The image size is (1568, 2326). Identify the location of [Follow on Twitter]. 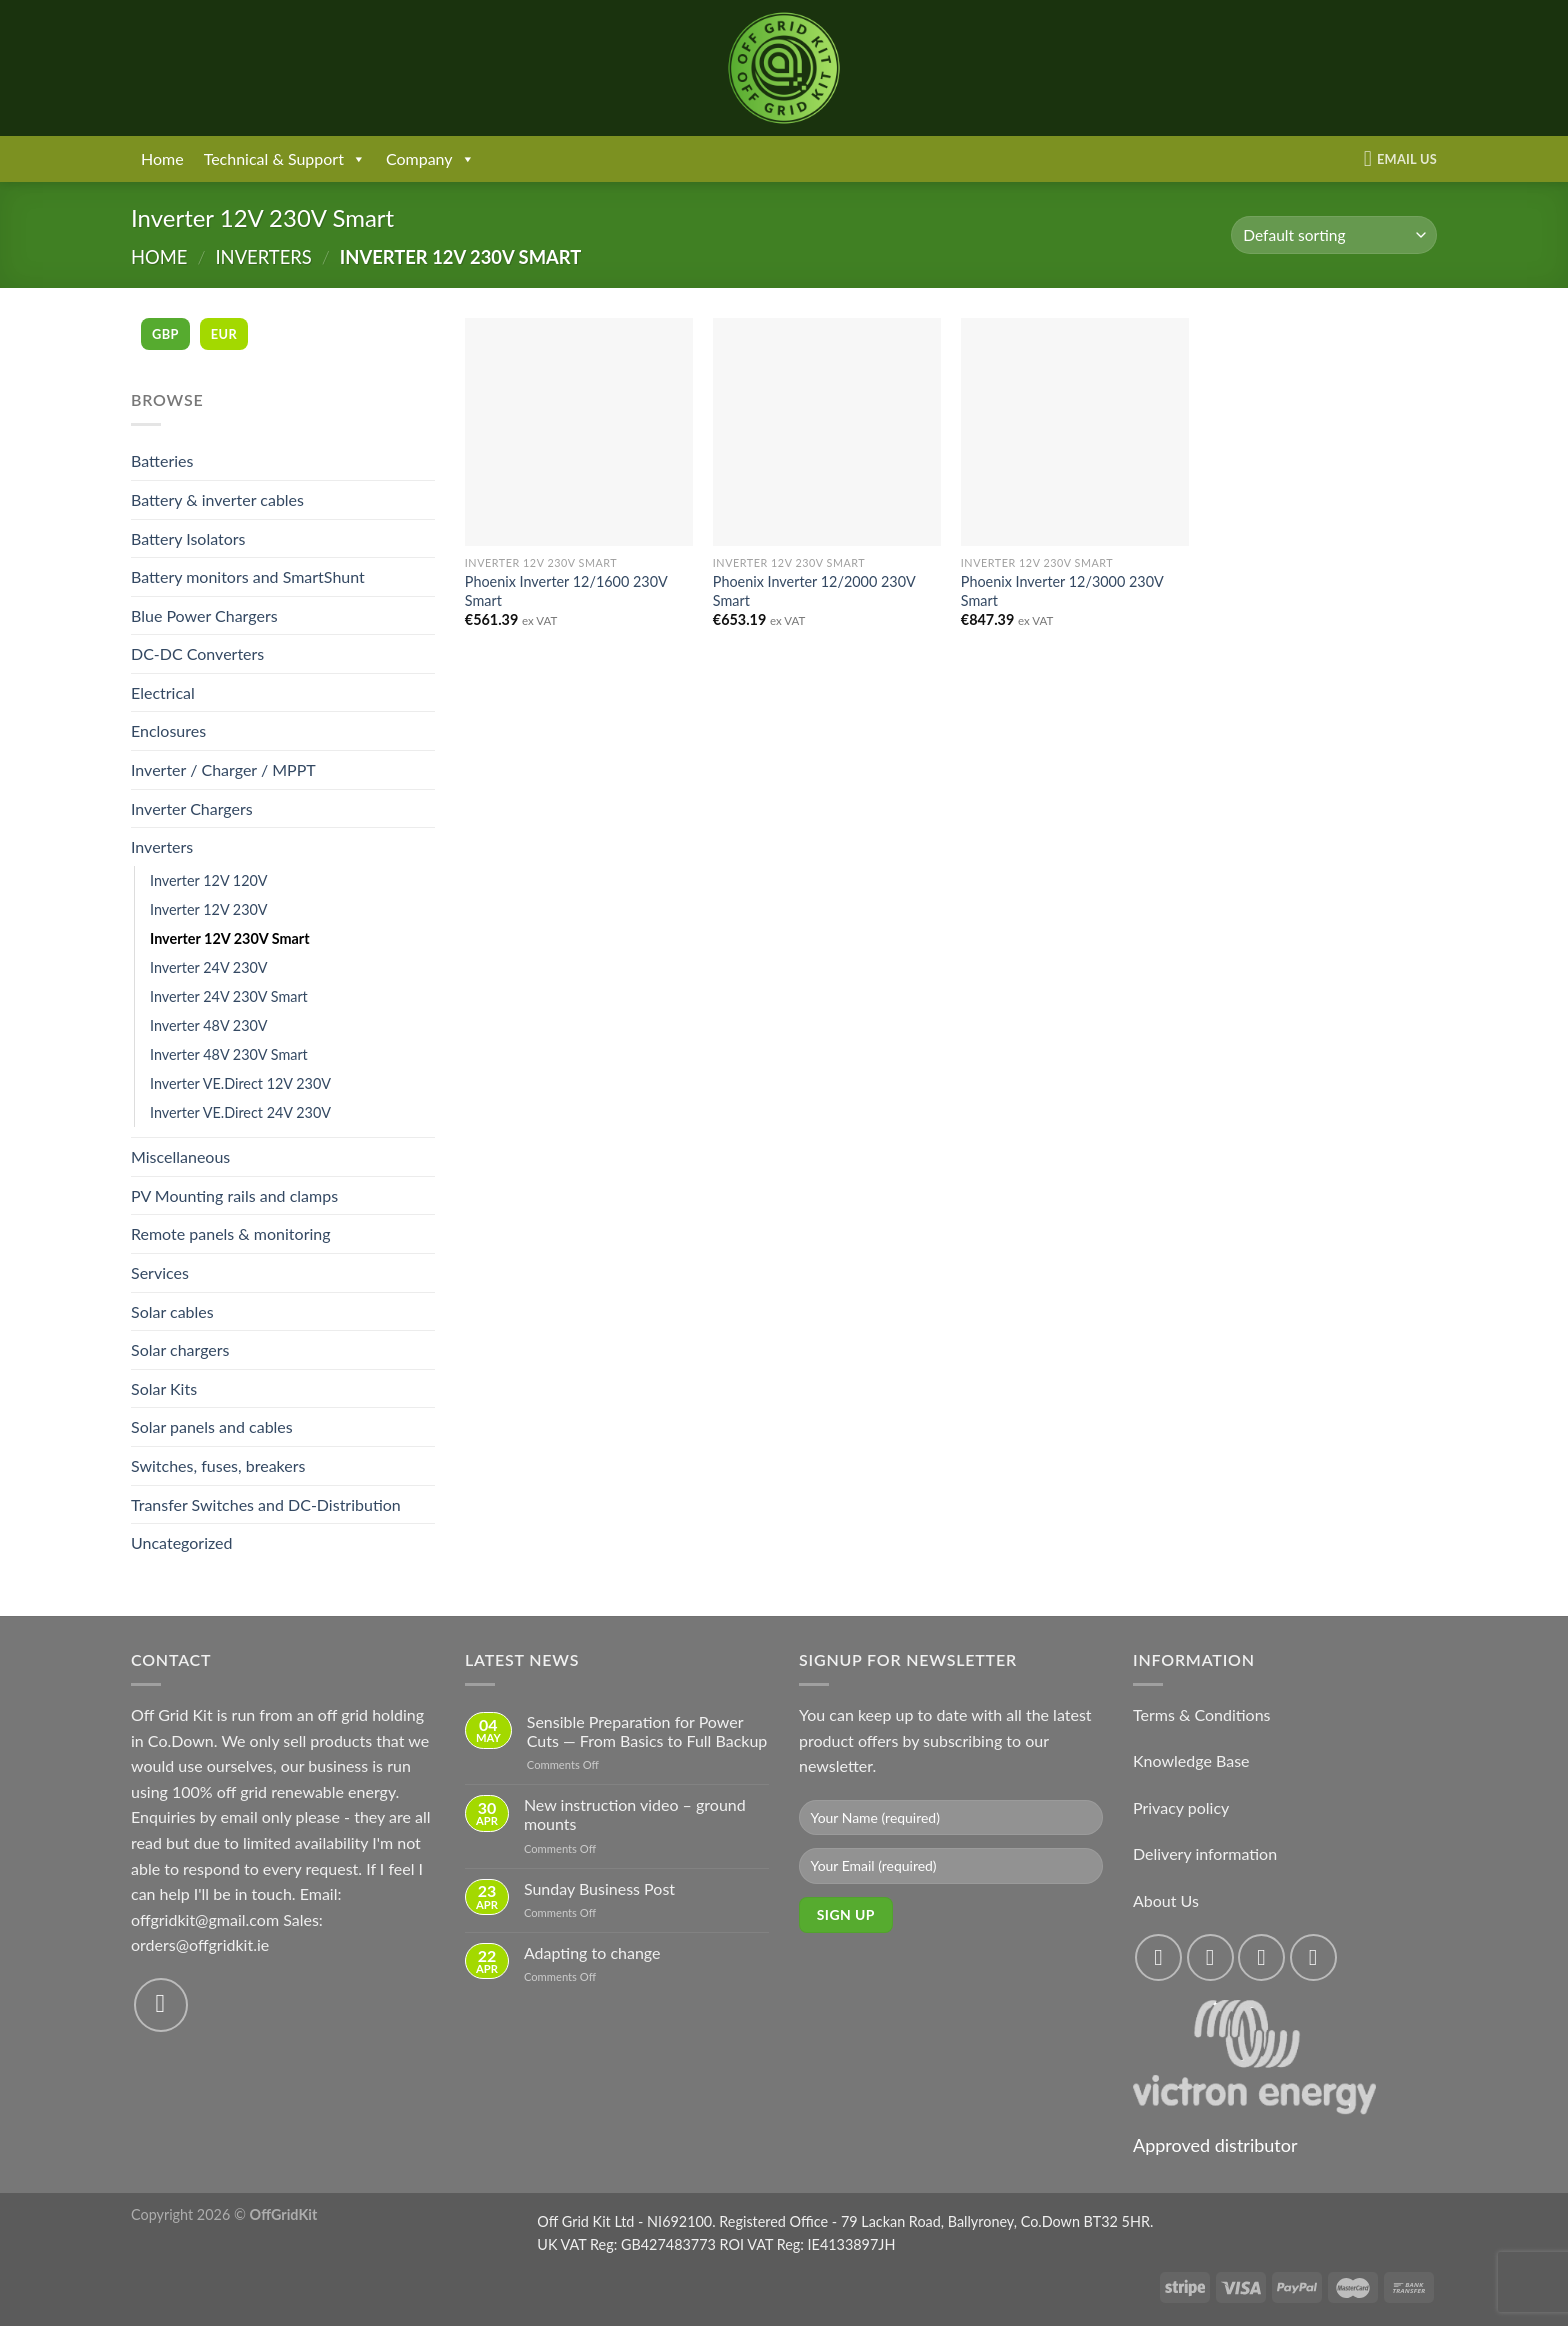
(1261, 1957).